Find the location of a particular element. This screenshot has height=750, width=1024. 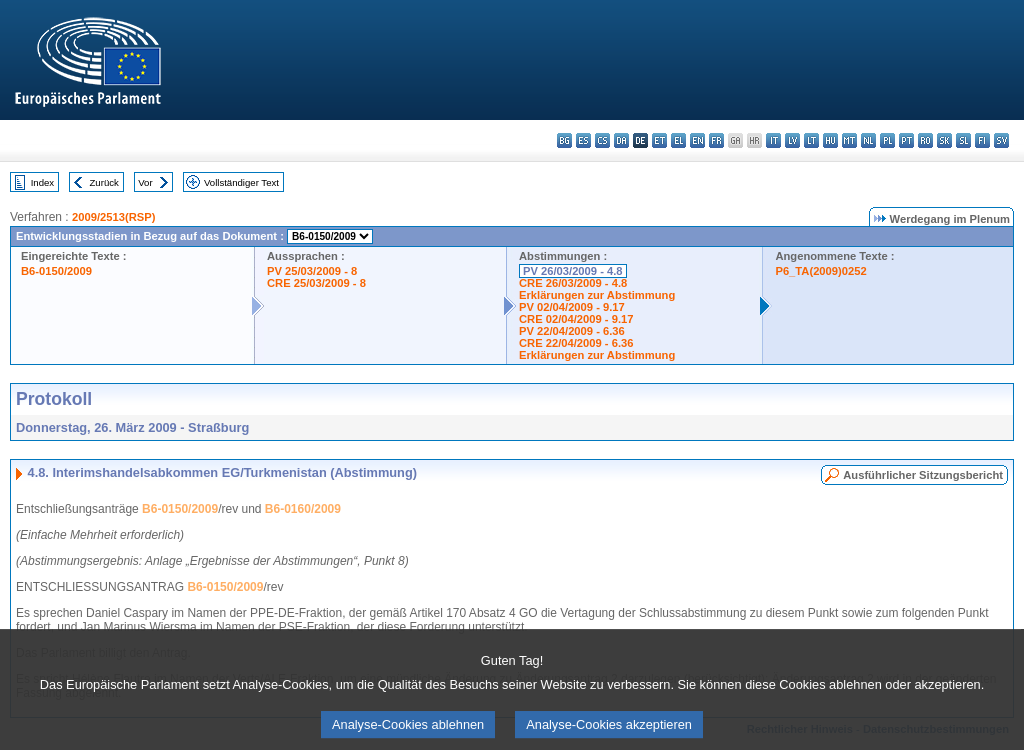

en - English is located at coordinates (697, 140).